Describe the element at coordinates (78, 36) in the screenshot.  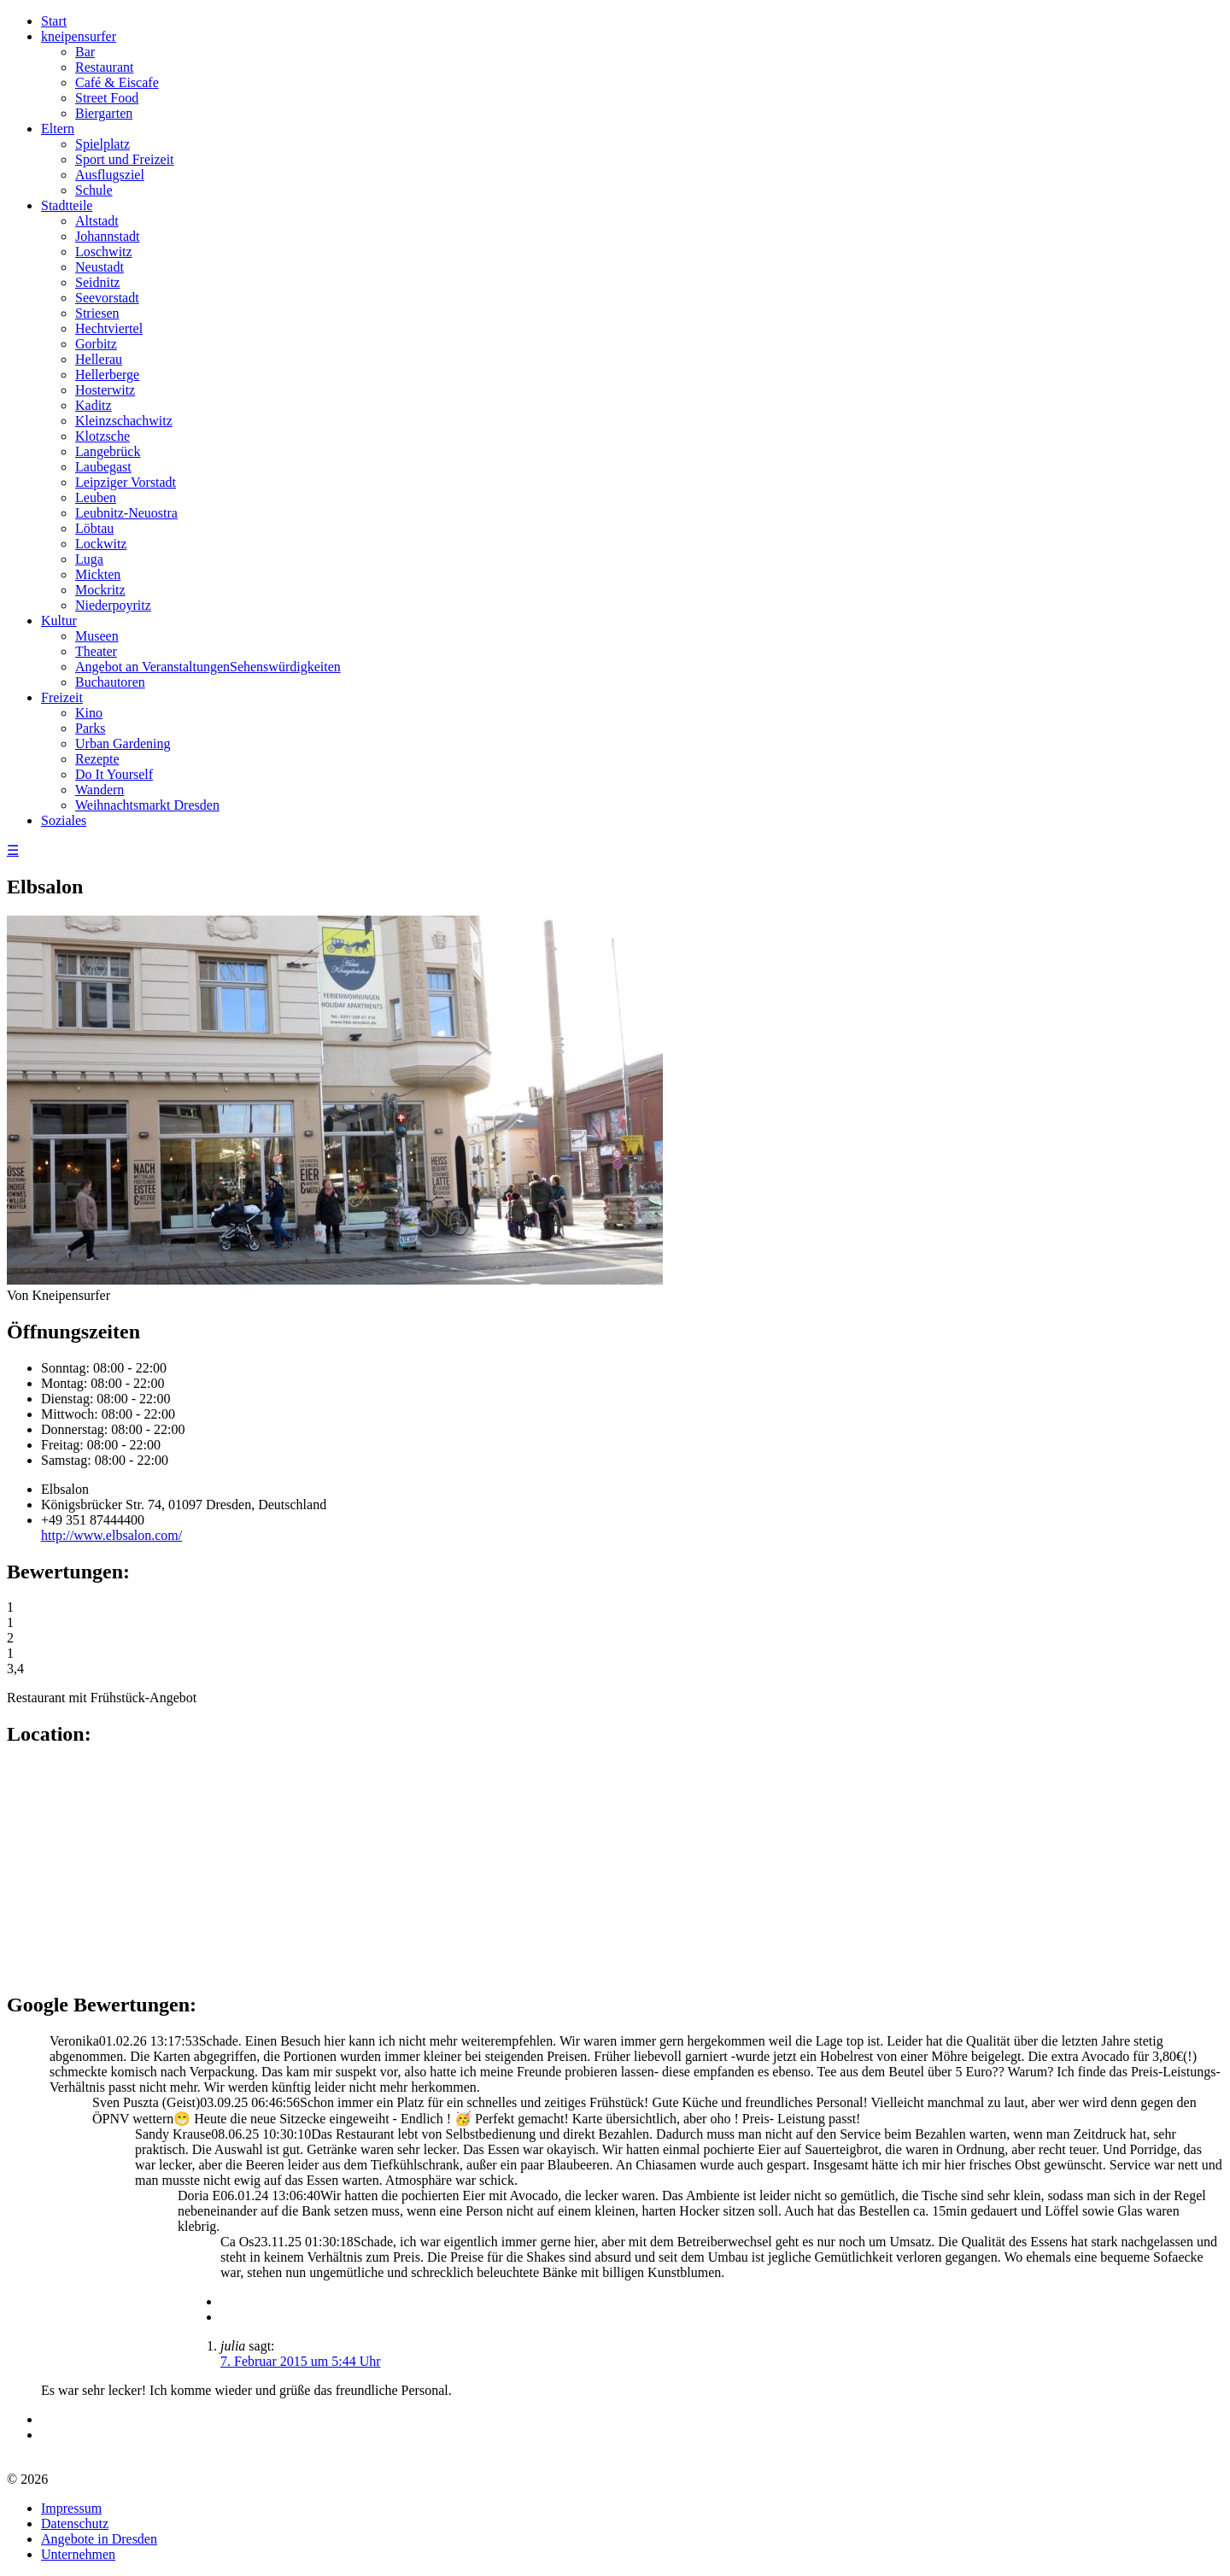
I see `kneipensurfer` at that location.